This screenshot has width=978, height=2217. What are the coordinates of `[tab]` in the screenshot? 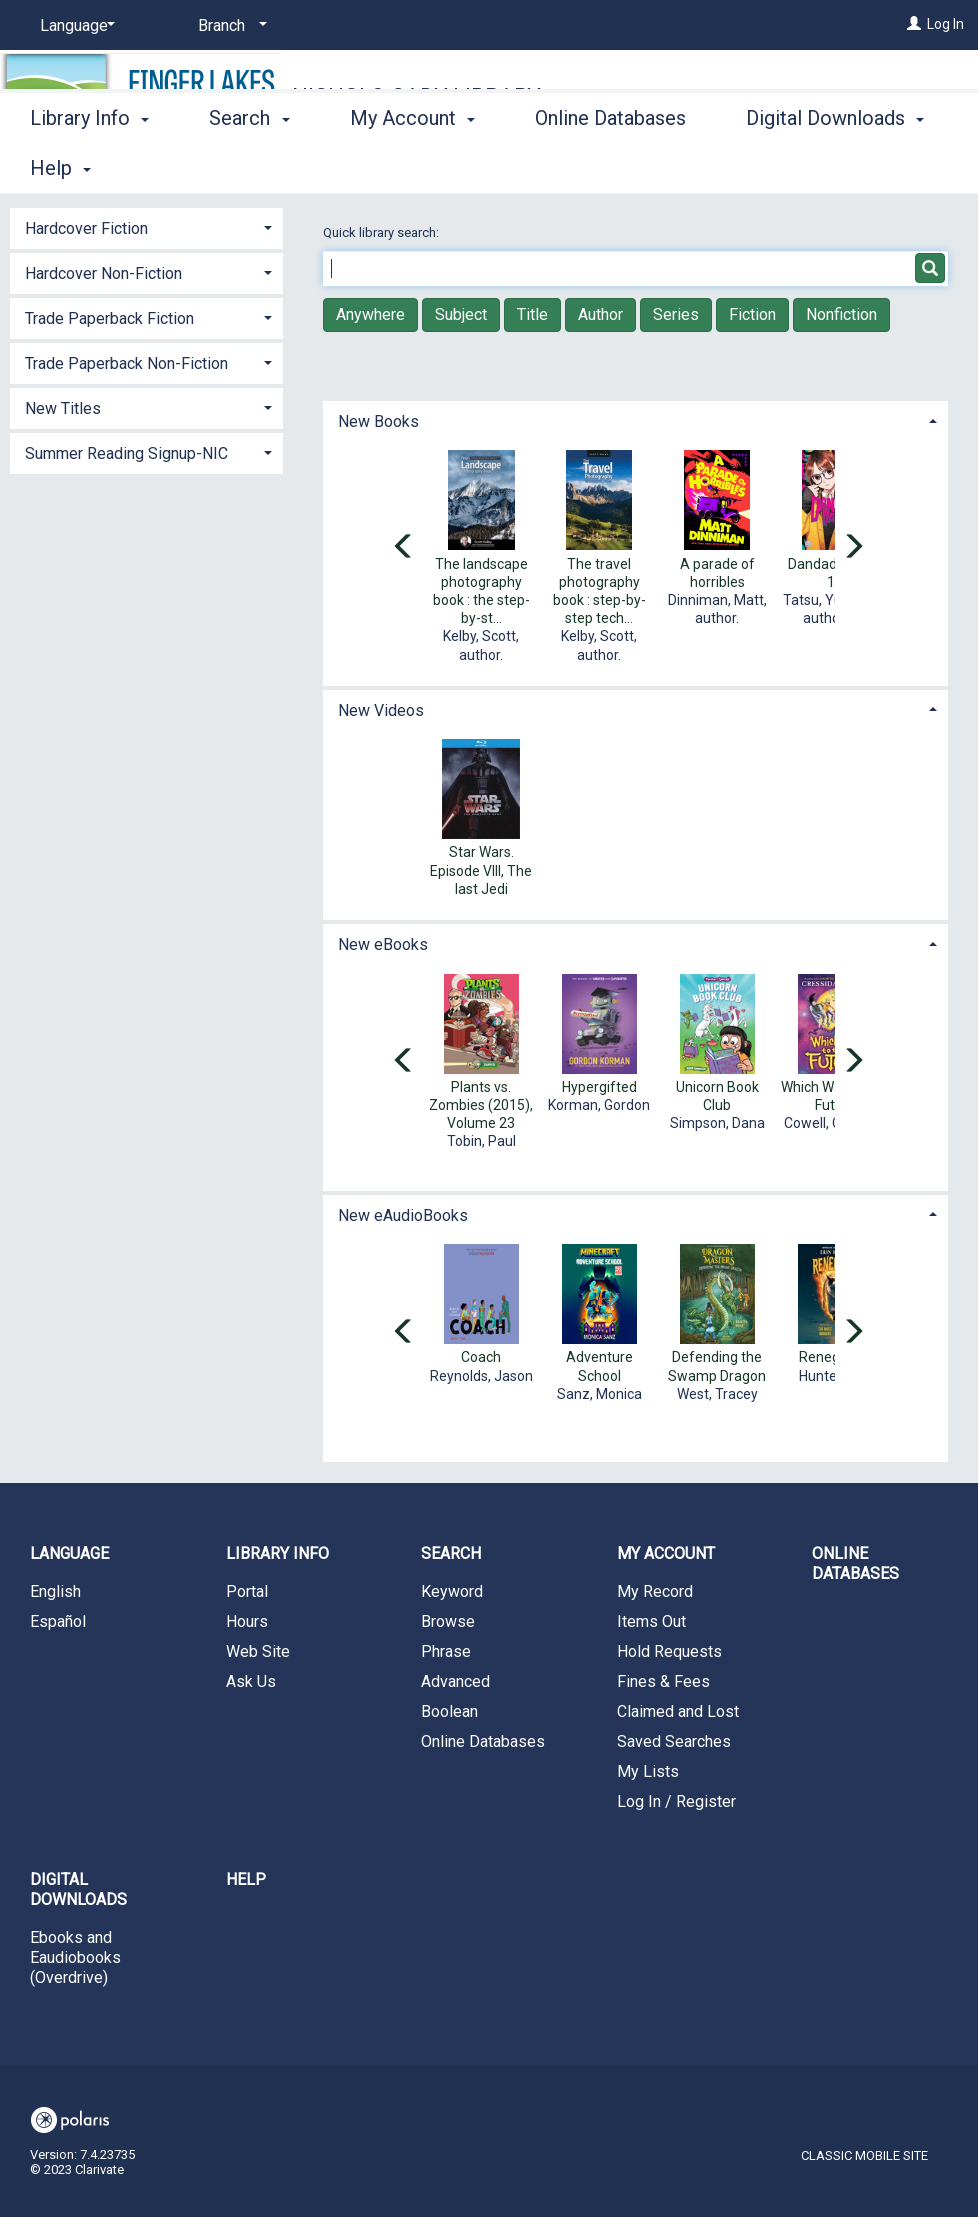 It's located at (635, 419).